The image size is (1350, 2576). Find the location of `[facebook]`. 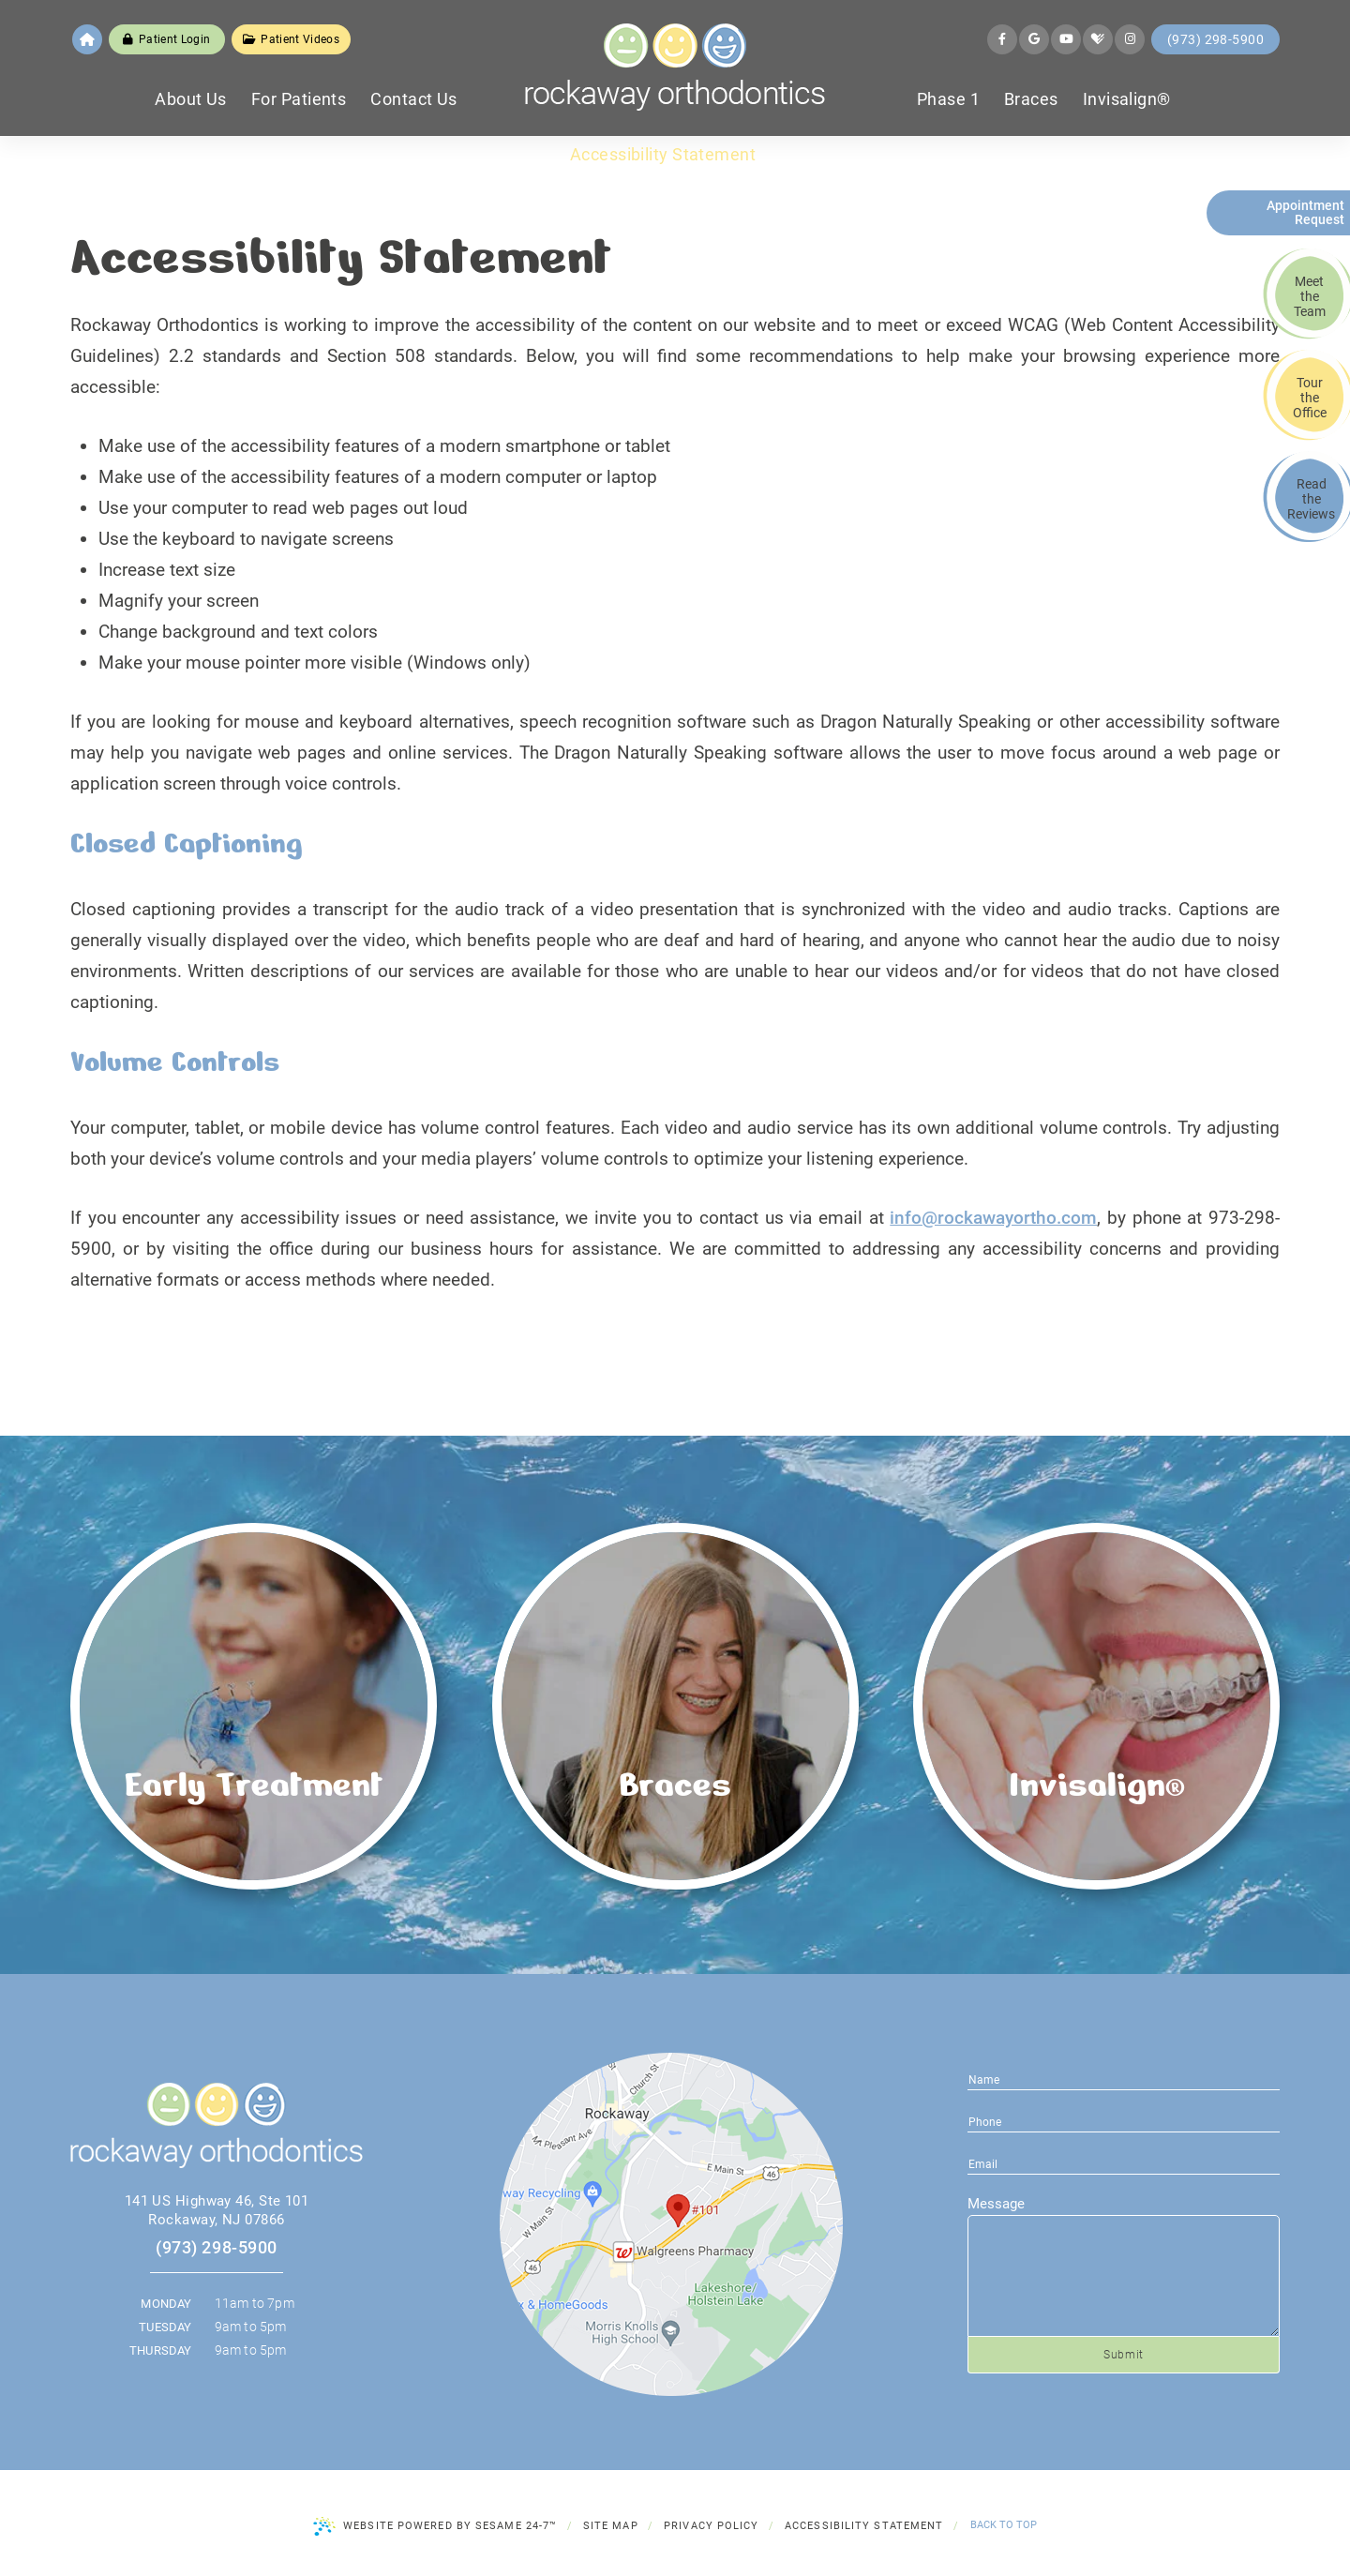

[facebook] is located at coordinates (1002, 39).